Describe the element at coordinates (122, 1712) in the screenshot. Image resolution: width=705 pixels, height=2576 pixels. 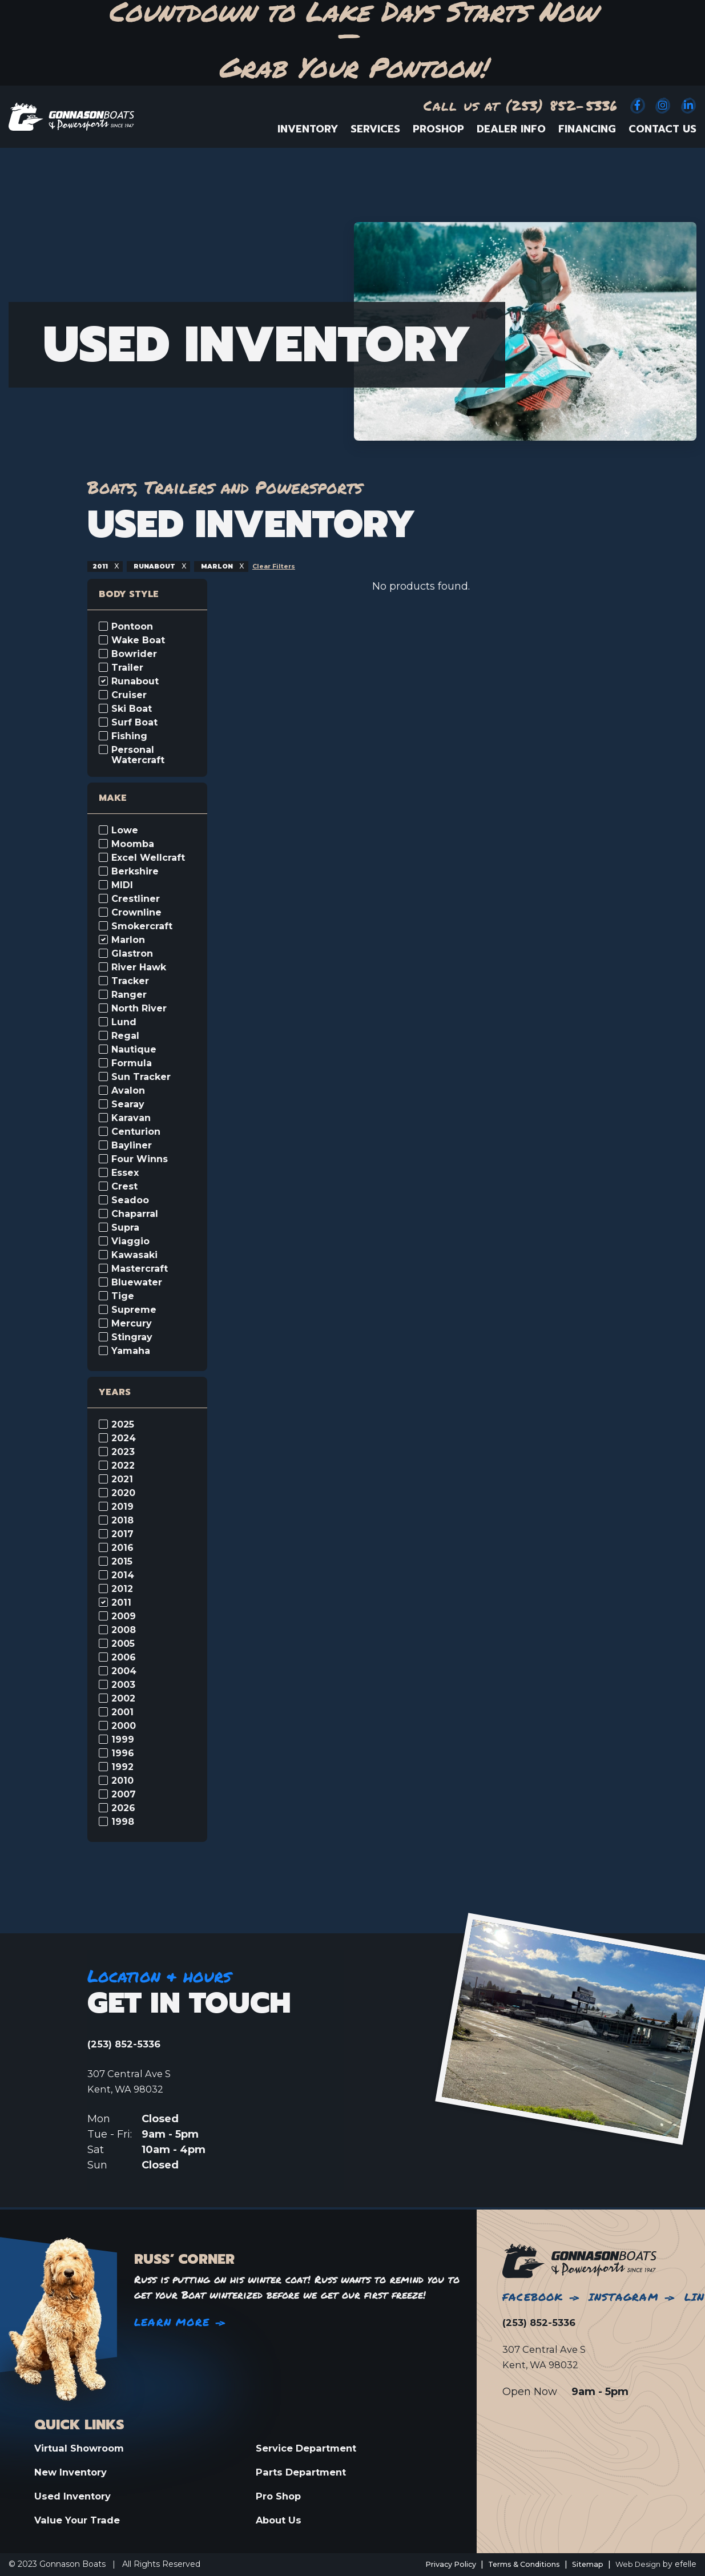
I see `2001` at that location.